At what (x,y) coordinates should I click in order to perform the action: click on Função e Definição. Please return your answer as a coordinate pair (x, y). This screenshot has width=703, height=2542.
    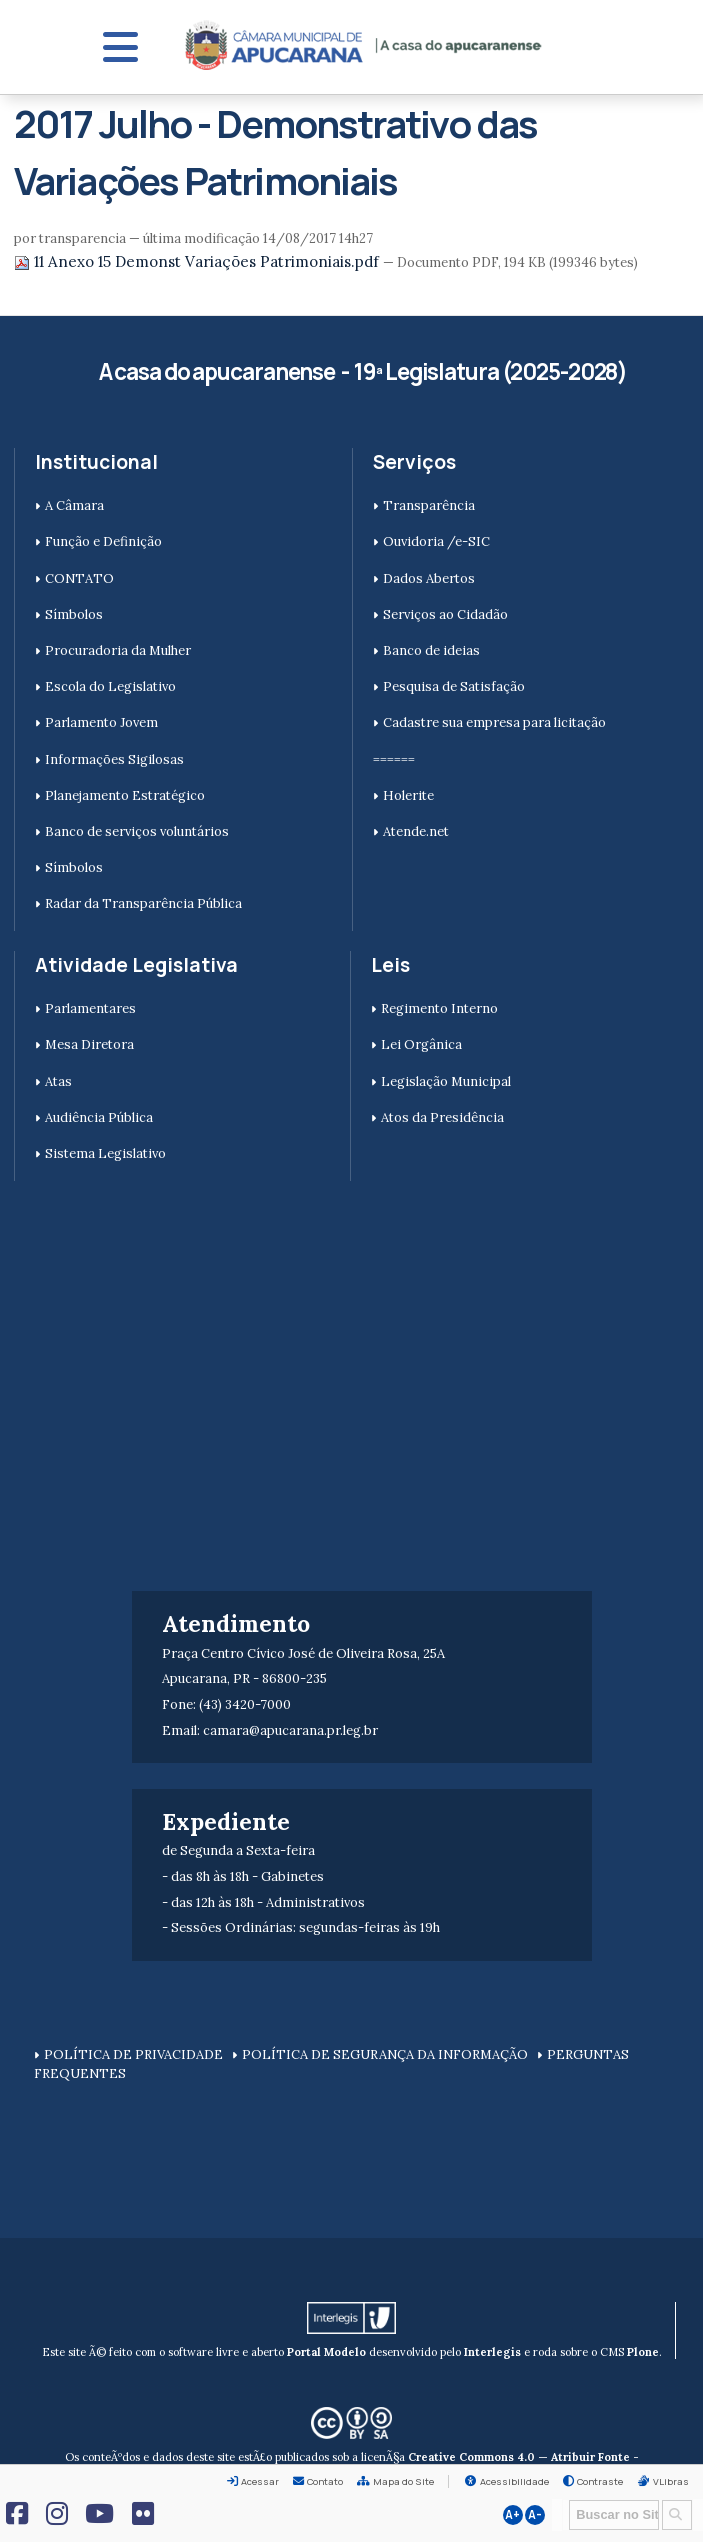
    Looking at the image, I should click on (103, 541).